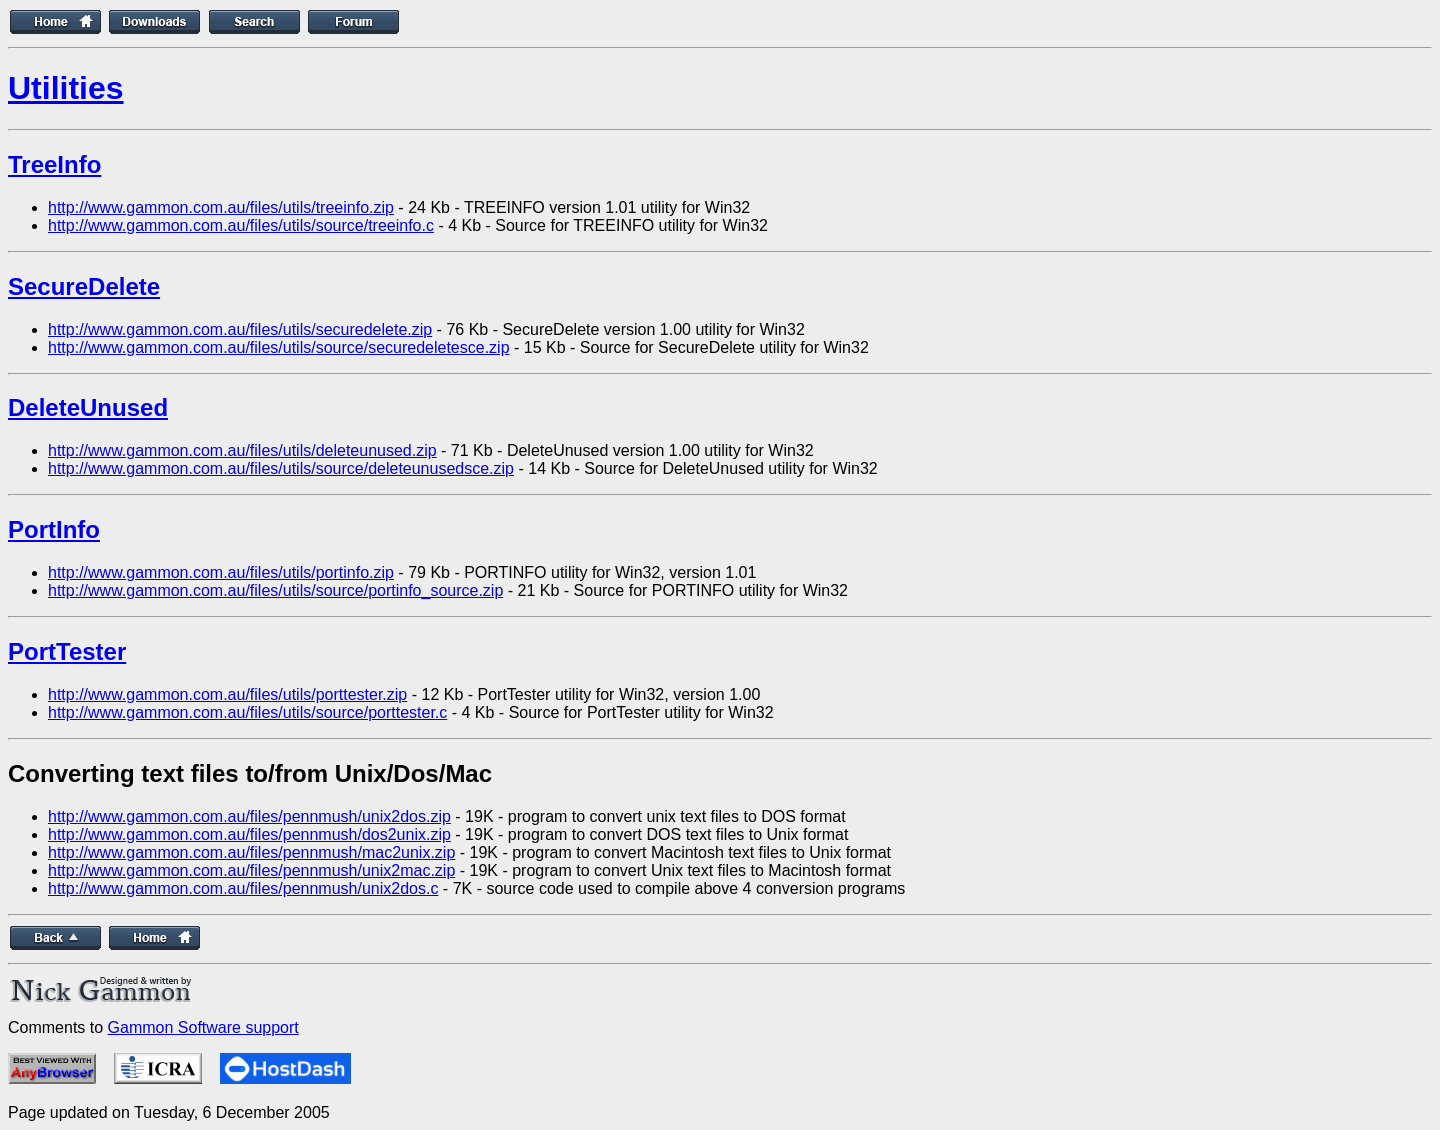 The image size is (1440, 1130). Describe the element at coordinates (279, 347) in the screenshot. I see `http://www.gammon.com.au/files/utils/source/securedeletesce.zip` at that location.